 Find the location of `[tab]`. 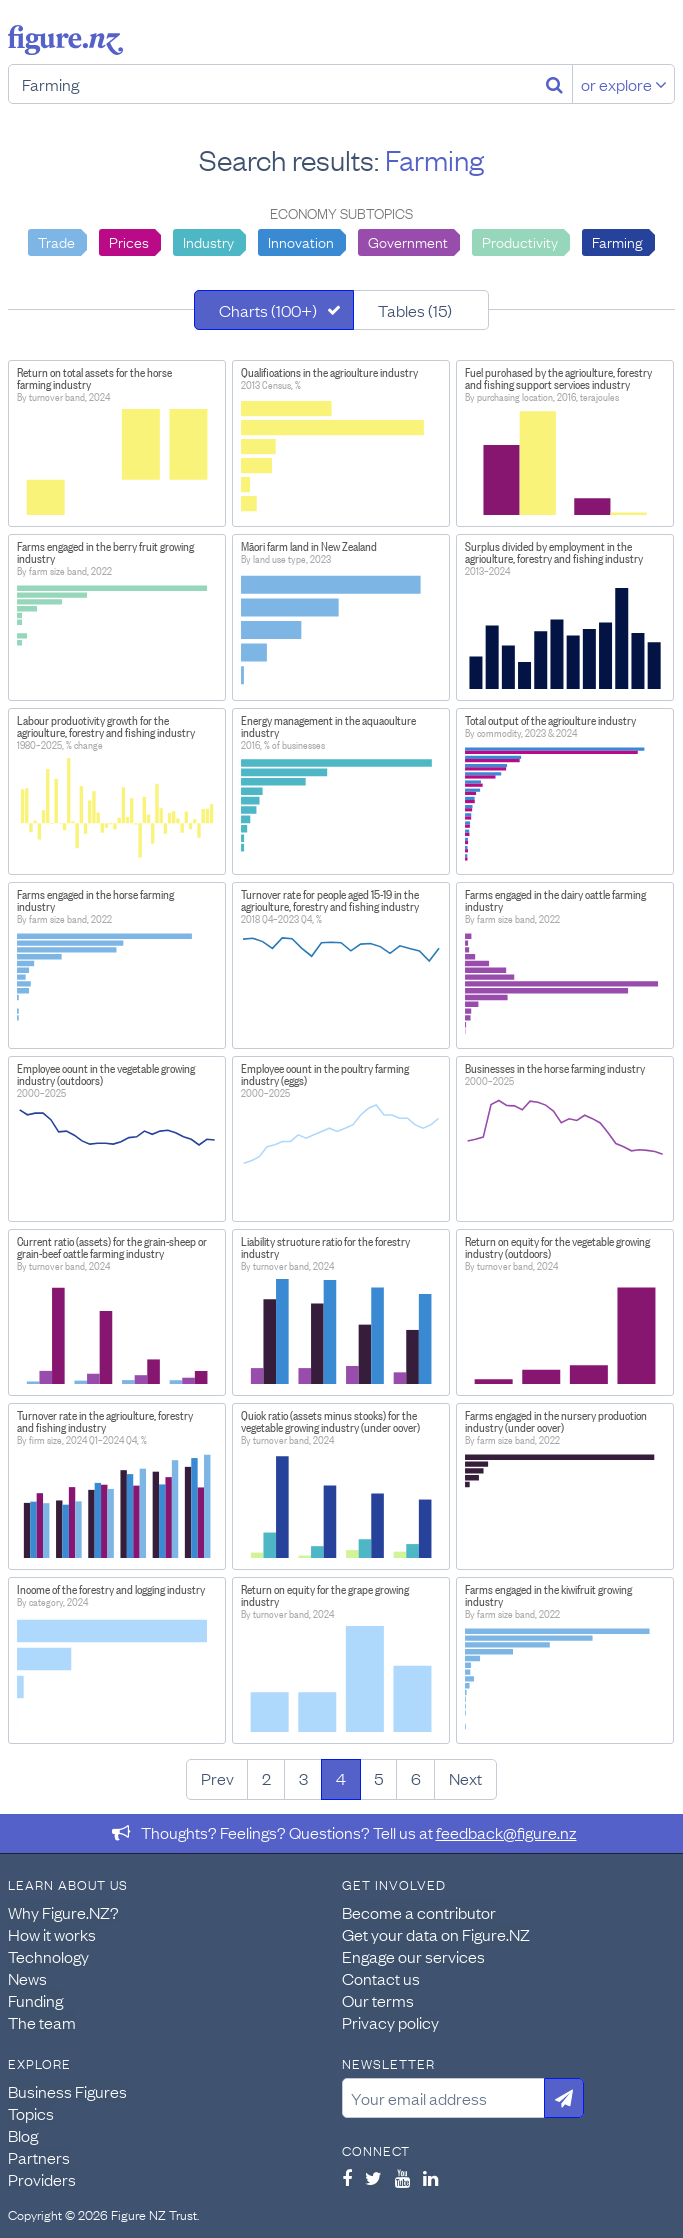

[tab] is located at coordinates (274, 310).